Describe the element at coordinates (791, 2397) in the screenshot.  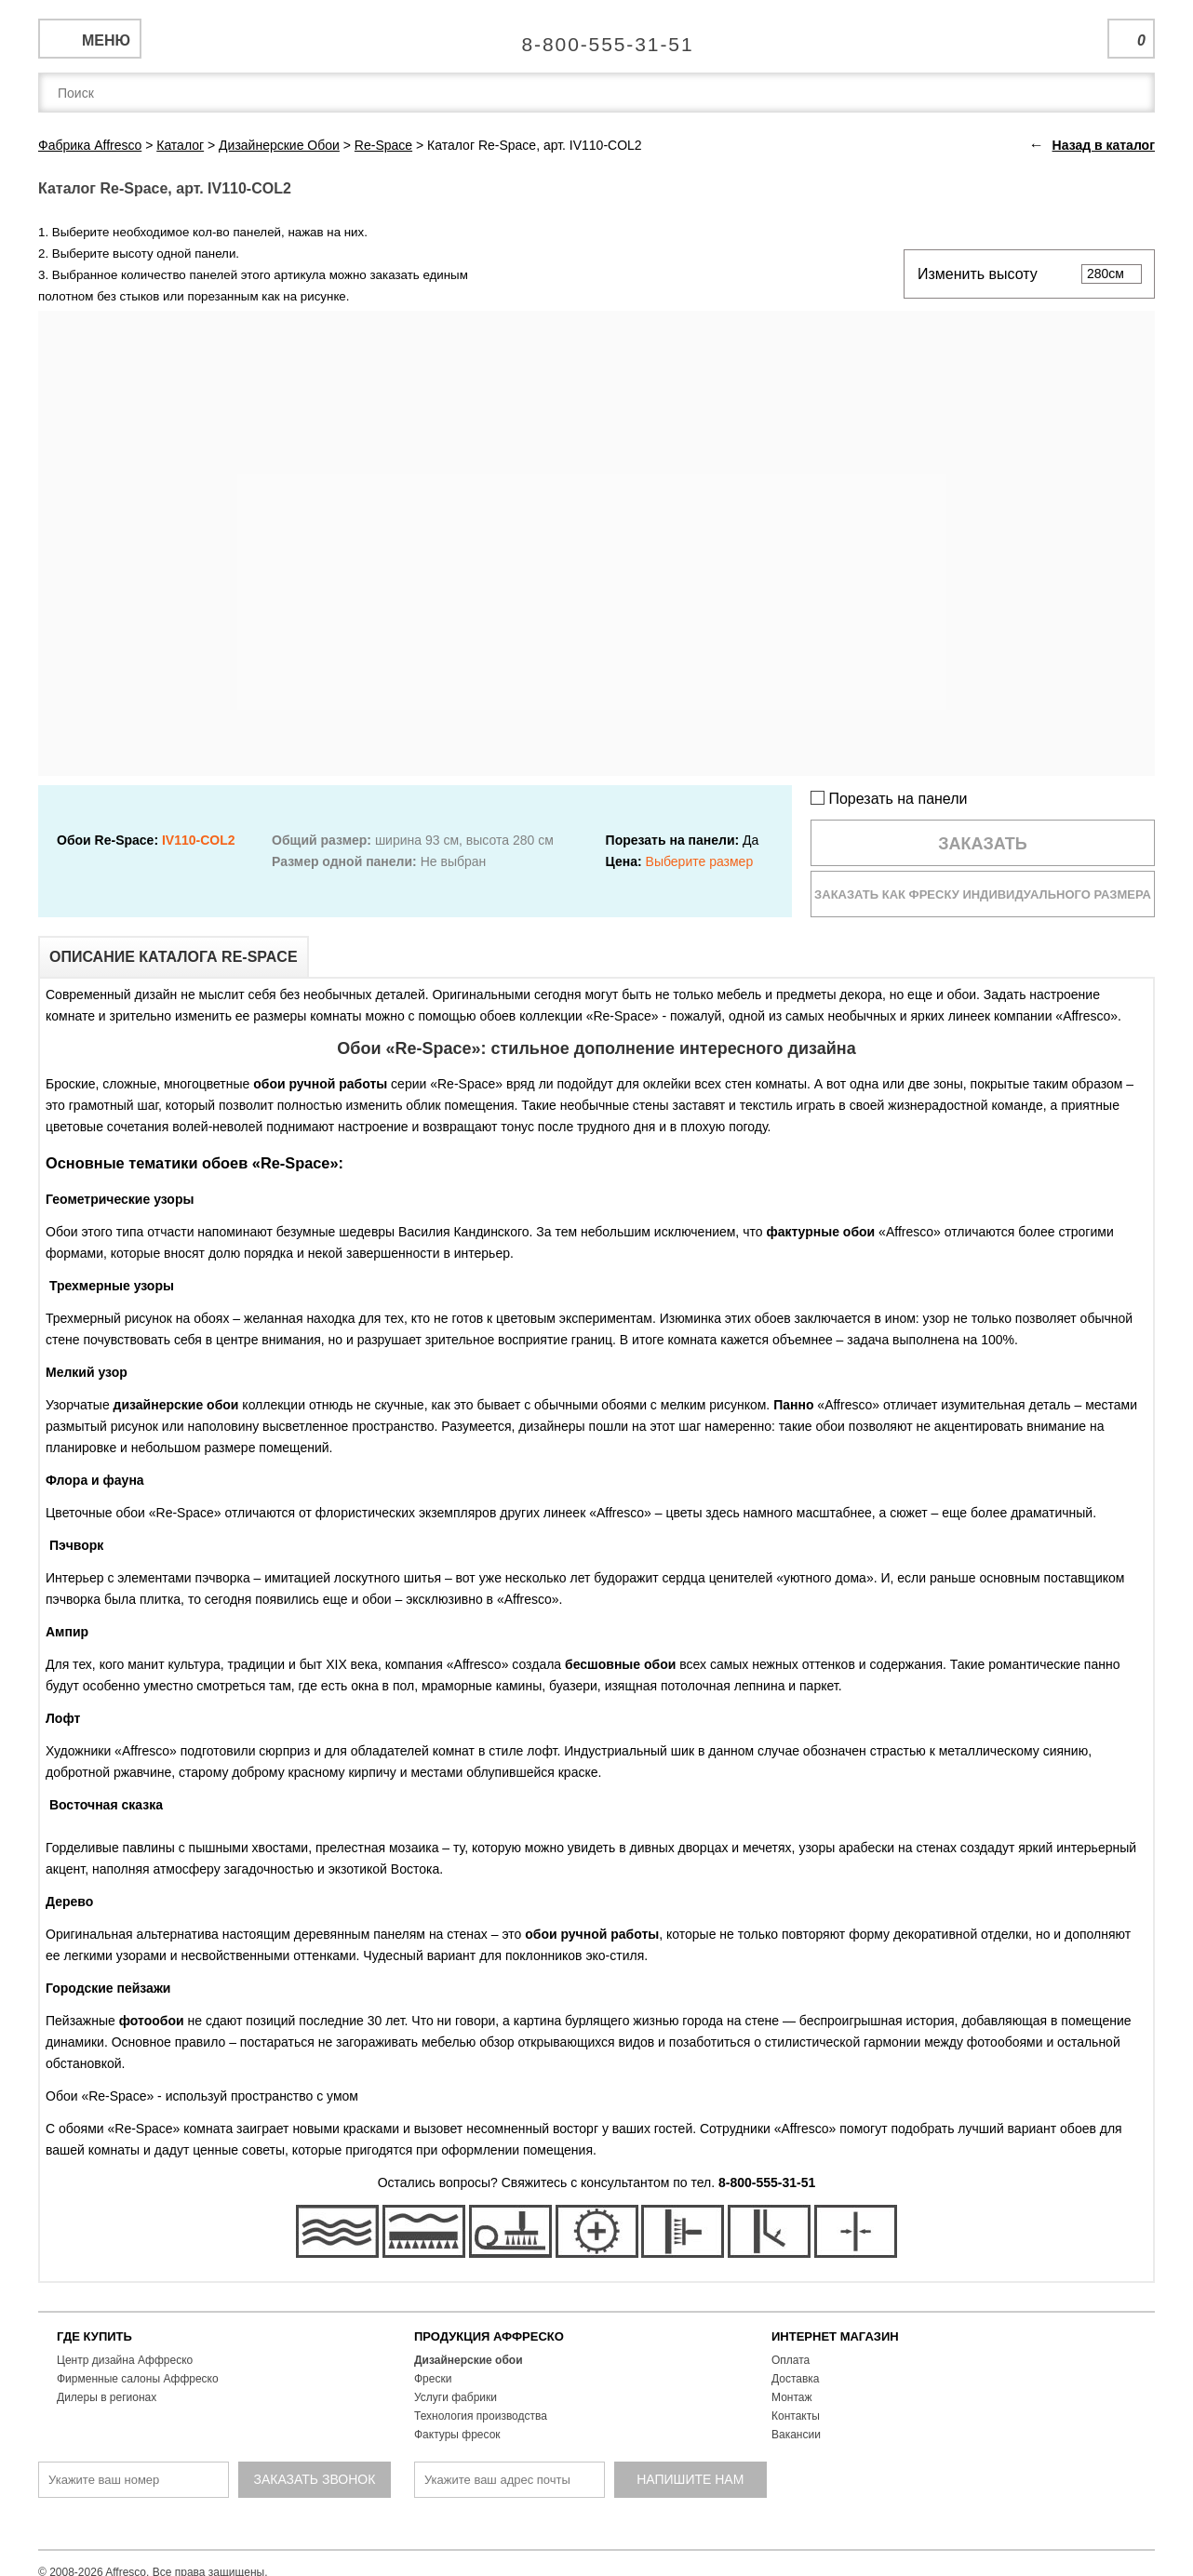
I see `Монтаж` at that location.